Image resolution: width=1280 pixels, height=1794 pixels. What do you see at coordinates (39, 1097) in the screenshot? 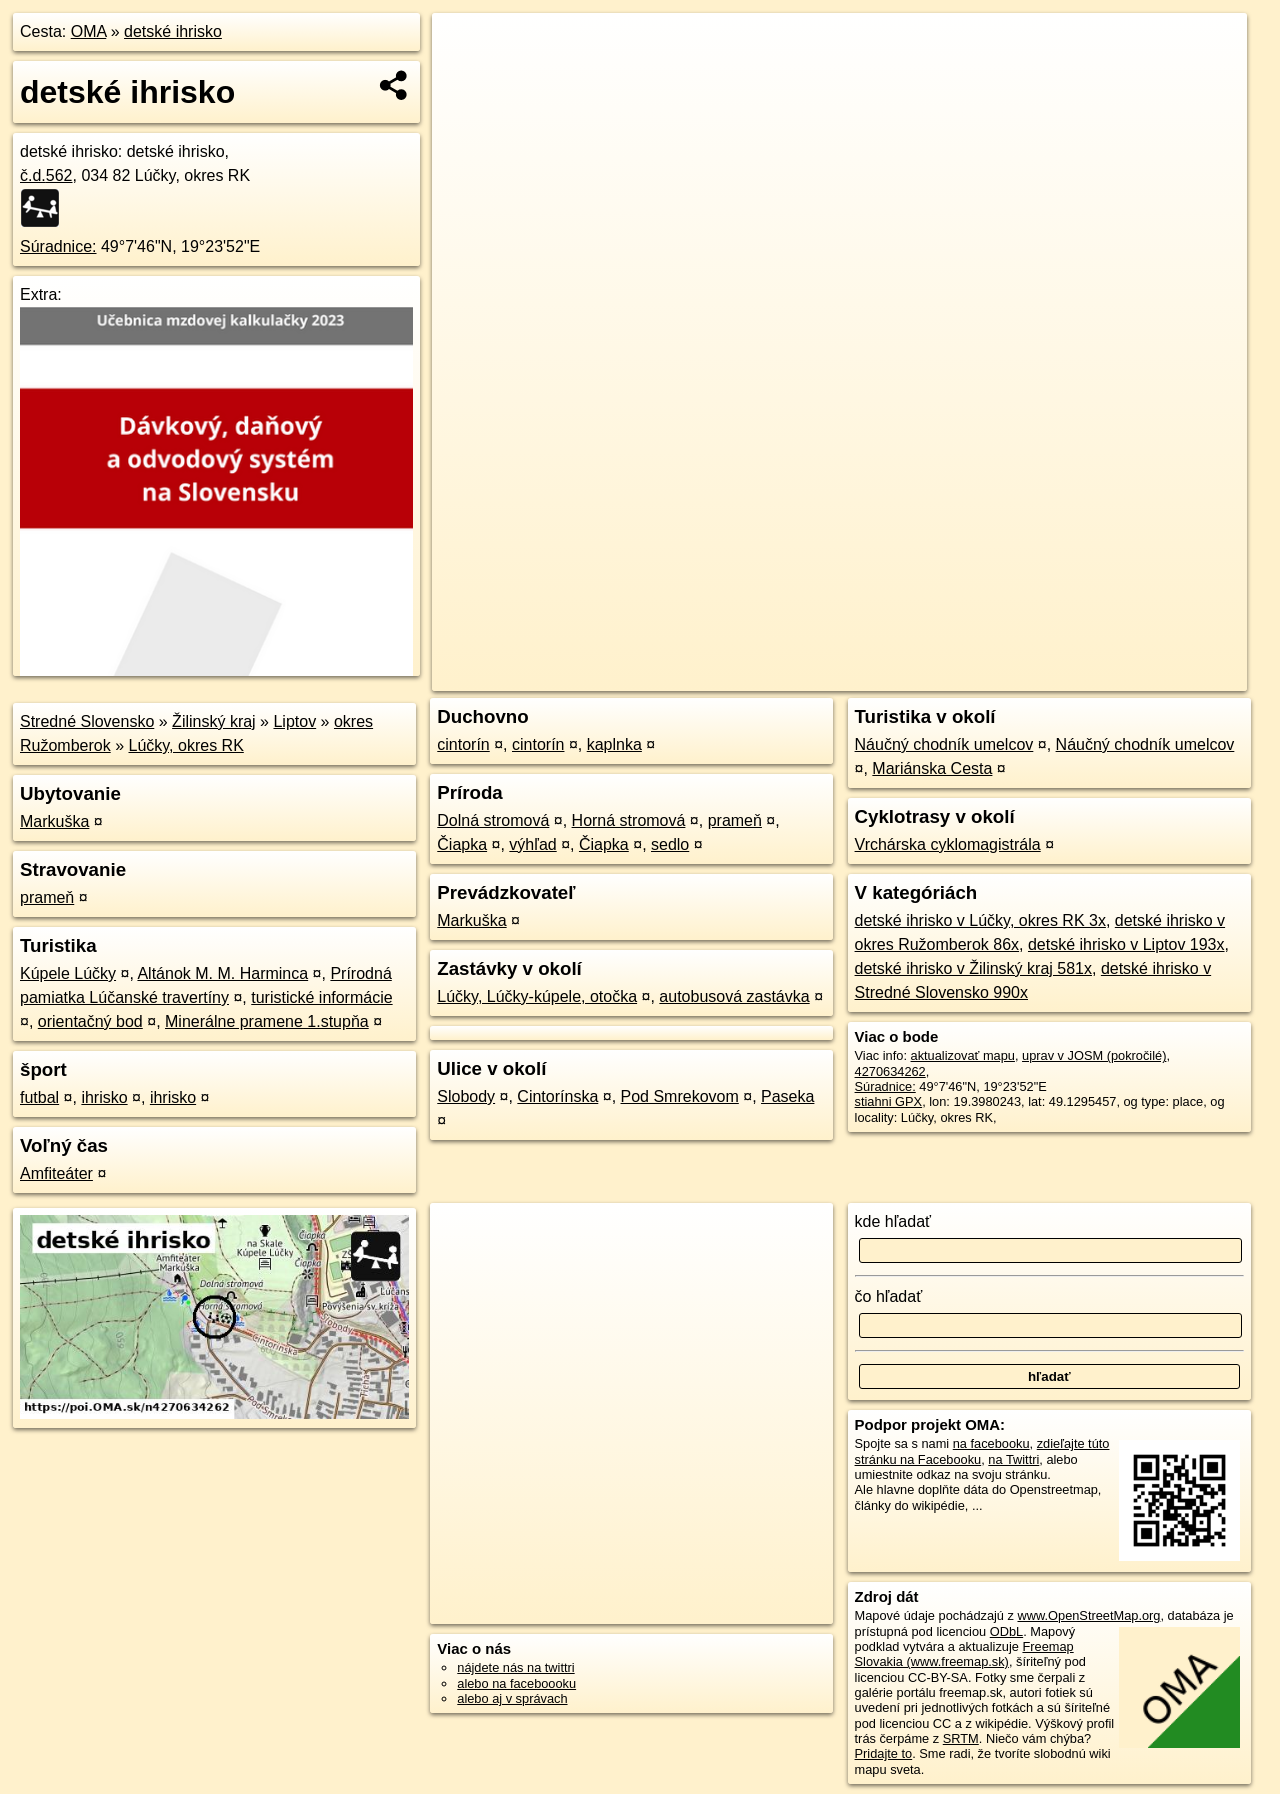
I see `futbal` at bounding box center [39, 1097].